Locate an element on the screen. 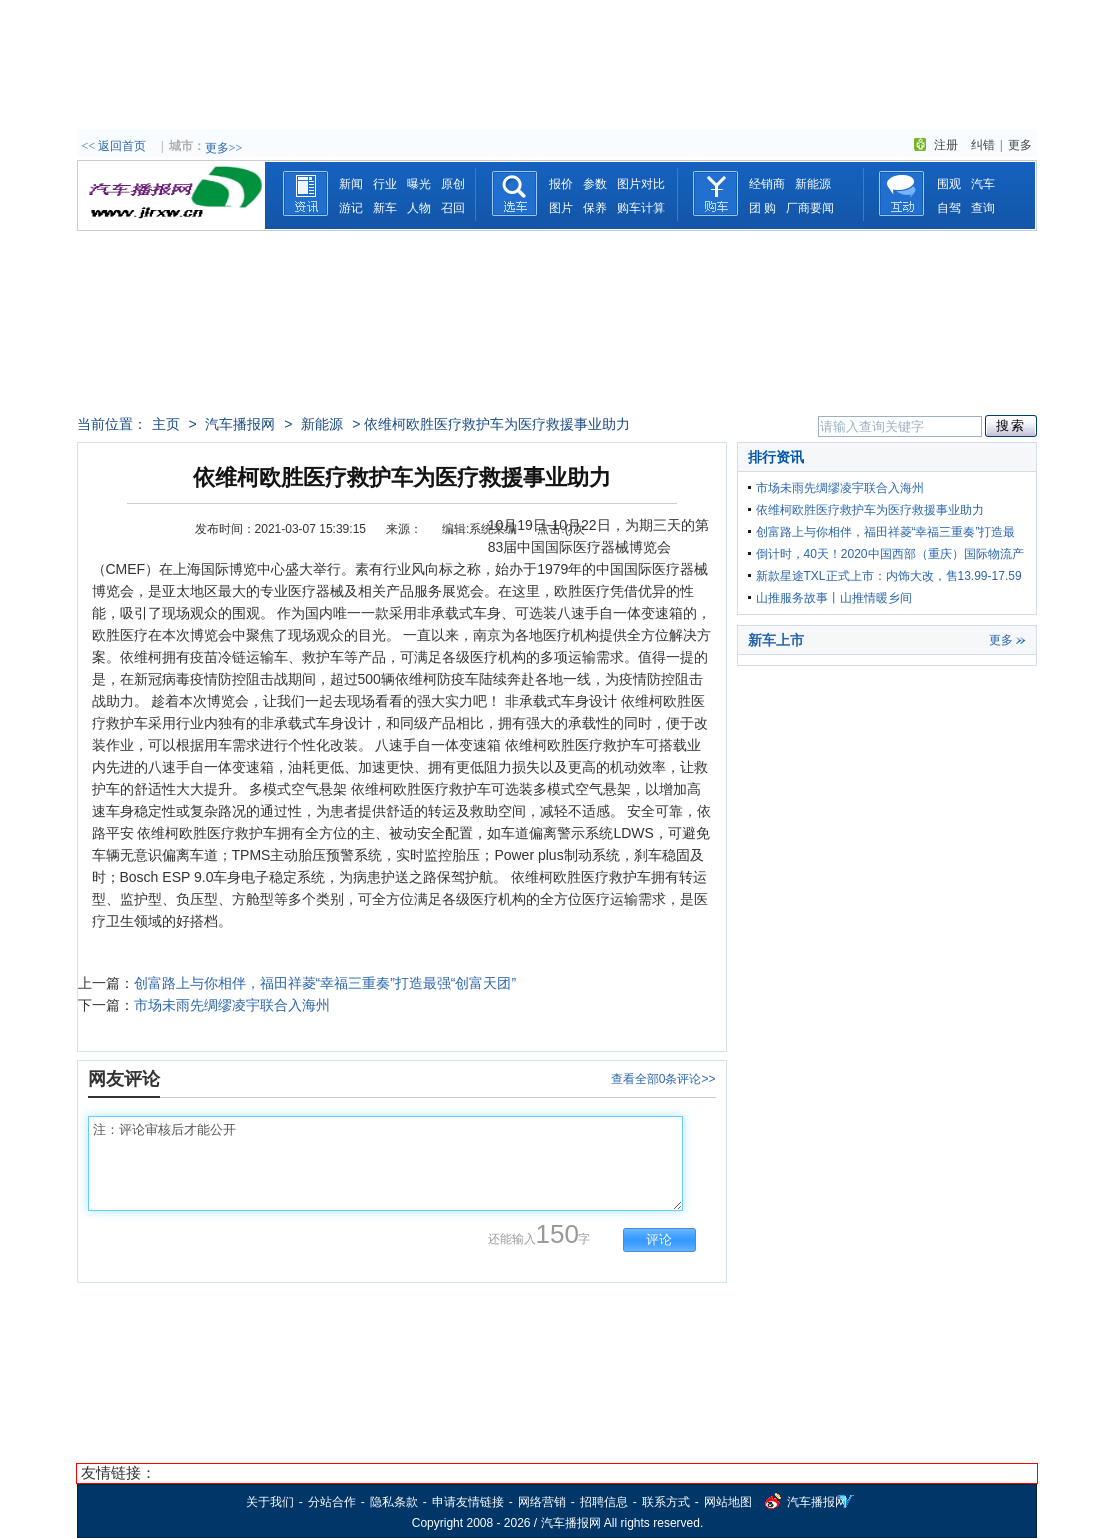 The width and height of the screenshot is (1113, 1538). 保养 is located at coordinates (595, 208).